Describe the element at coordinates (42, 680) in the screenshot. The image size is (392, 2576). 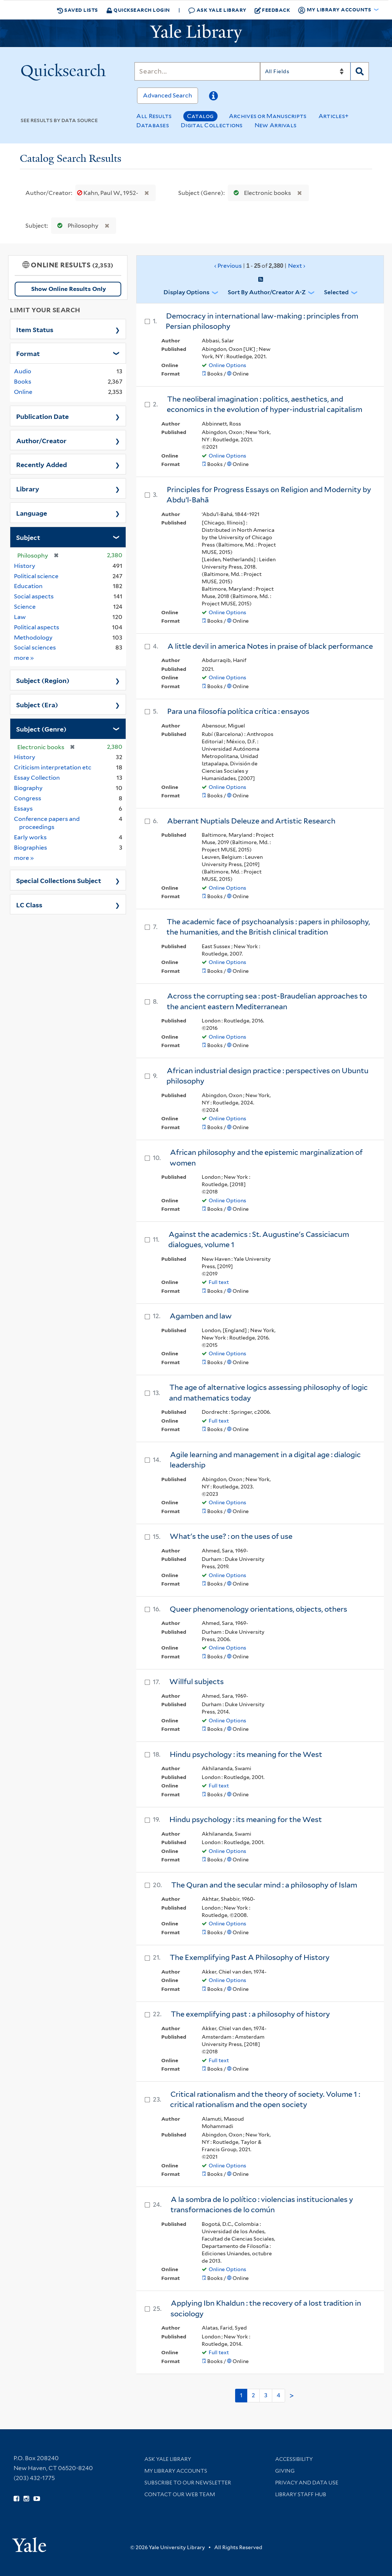
I see `Subject (Region)` at that location.